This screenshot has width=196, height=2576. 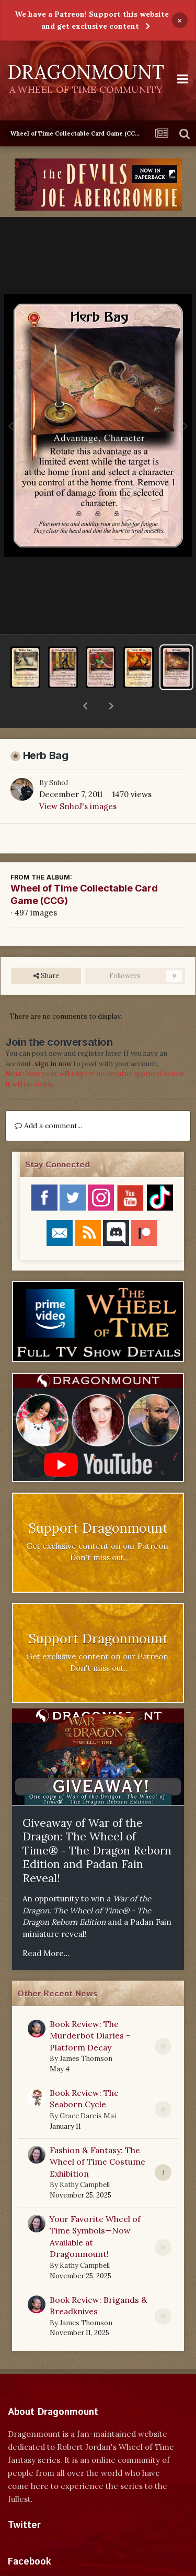 What do you see at coordinates (78, 779) in the screenshot?
I see `View SnhoJ's images` at bounding box center [78, 779].